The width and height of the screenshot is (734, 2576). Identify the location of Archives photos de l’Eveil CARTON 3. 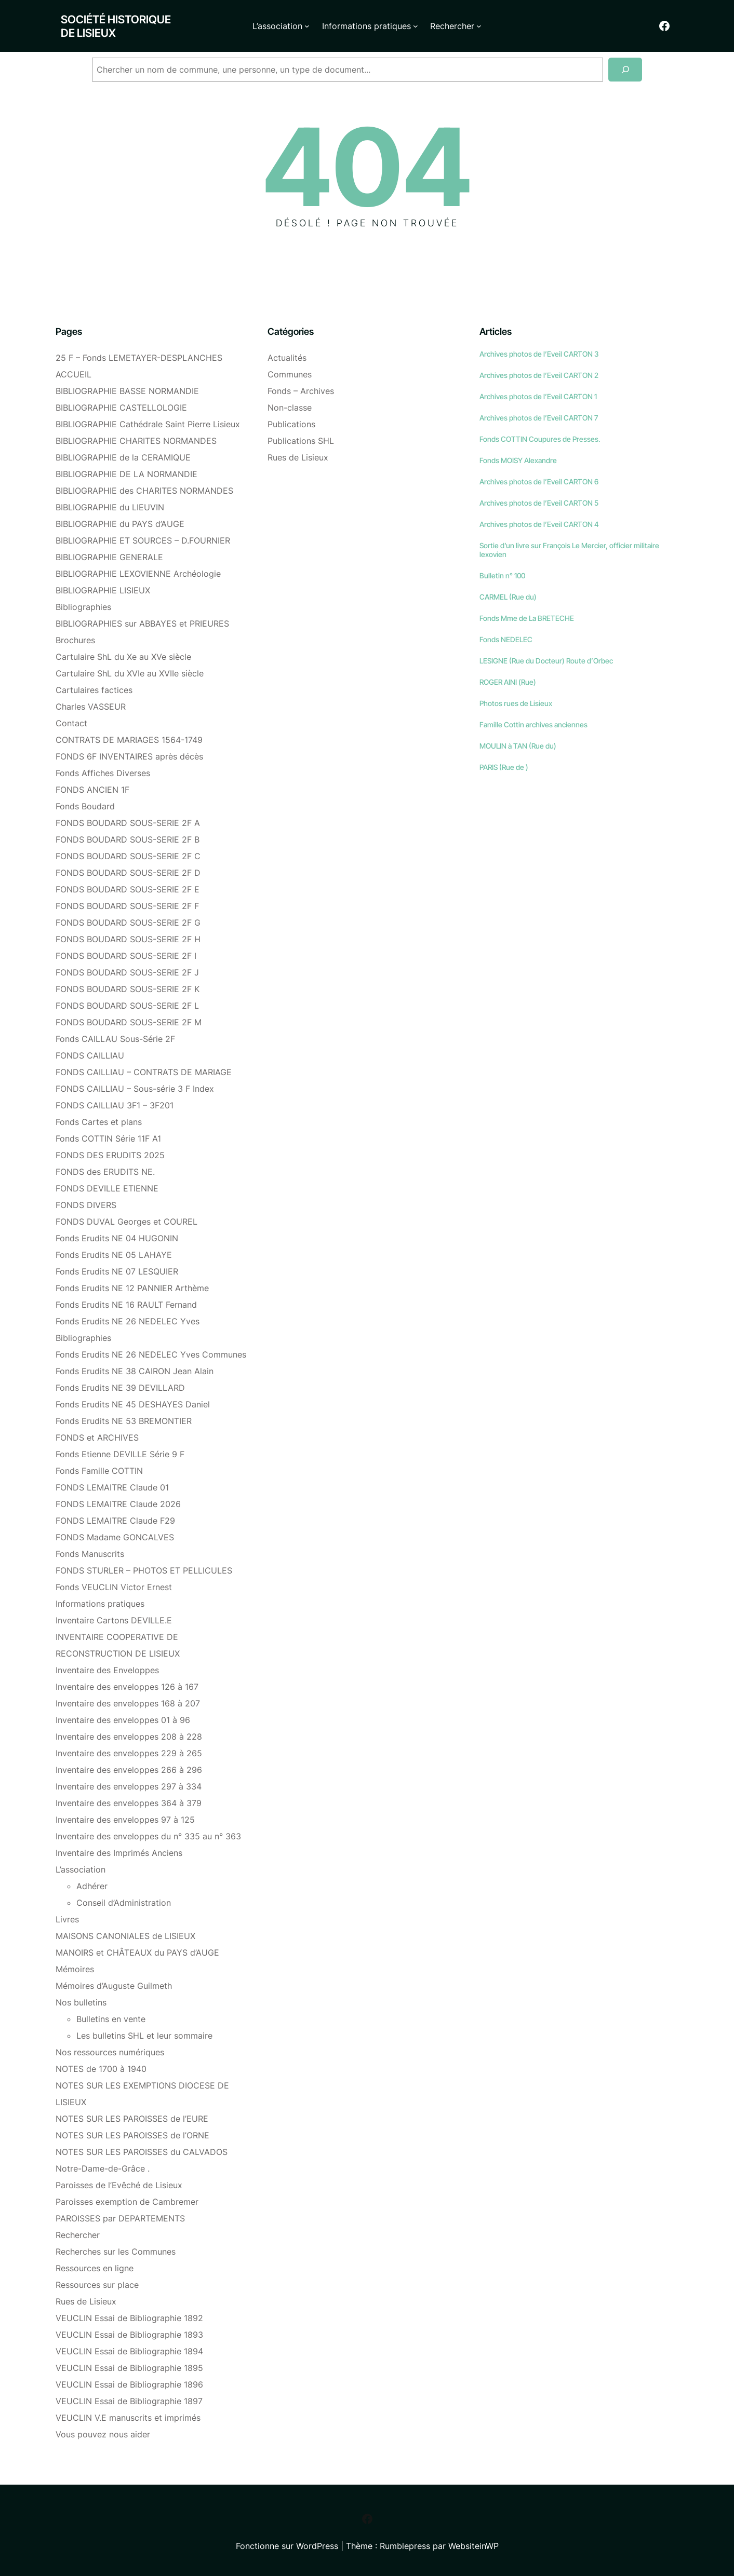
(538, 353).